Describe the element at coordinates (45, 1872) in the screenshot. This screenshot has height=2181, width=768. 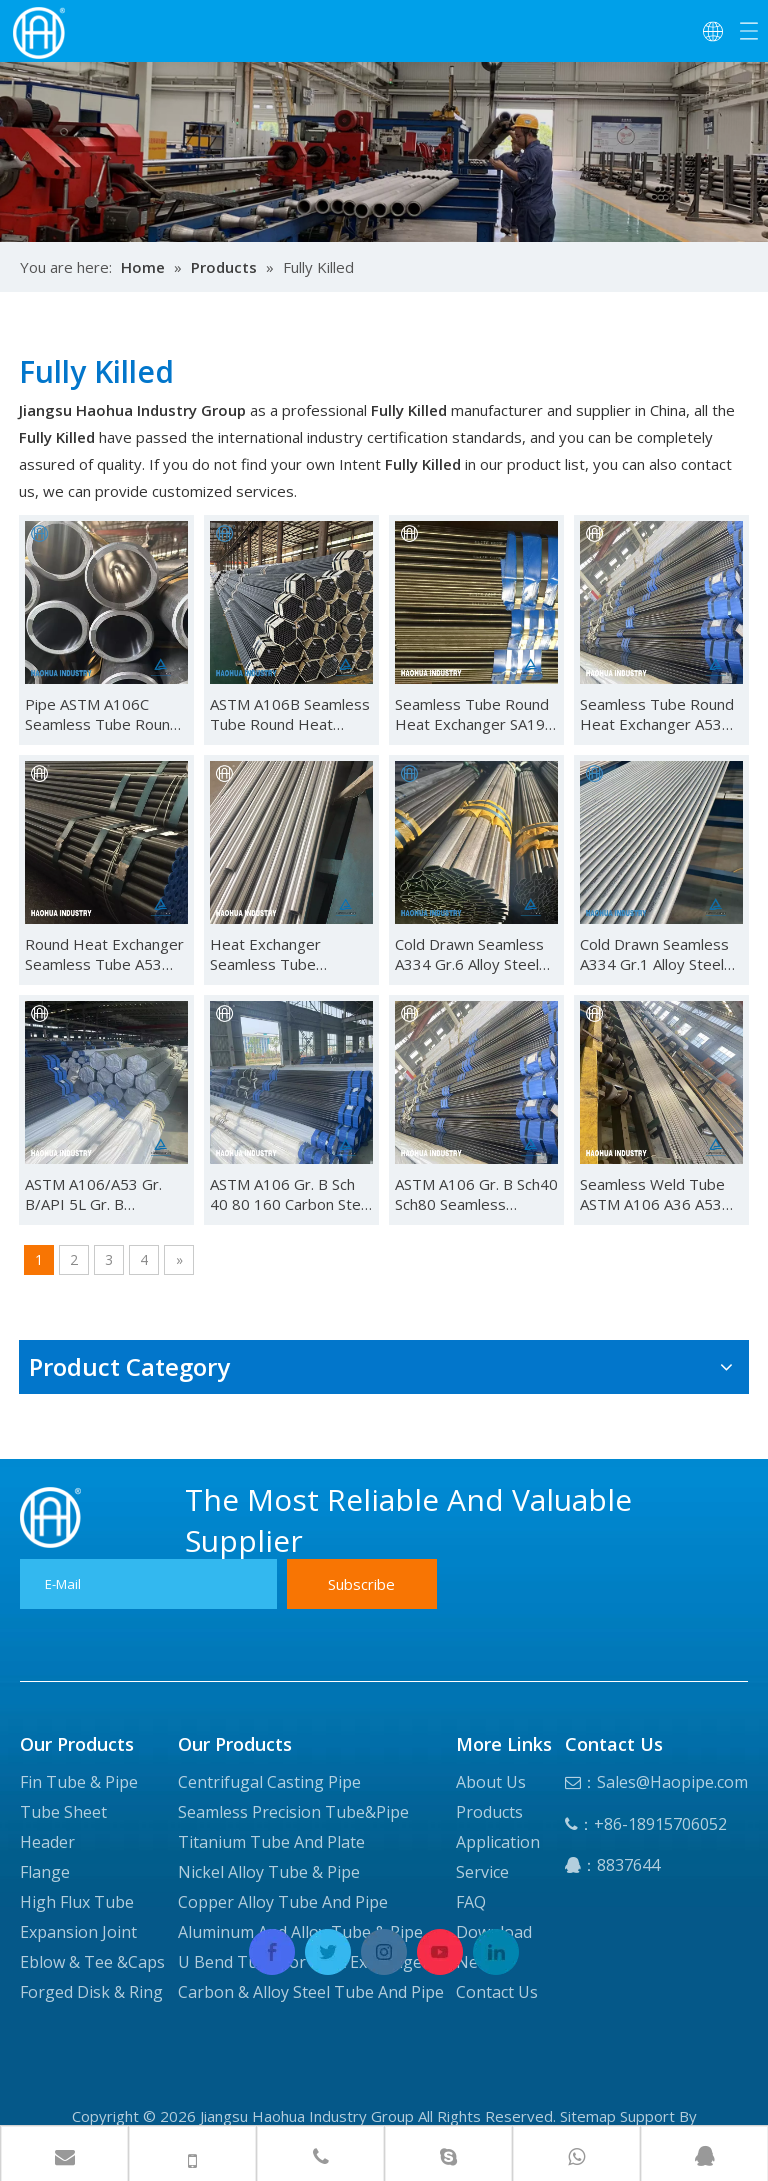
I see `Flange` at that location.